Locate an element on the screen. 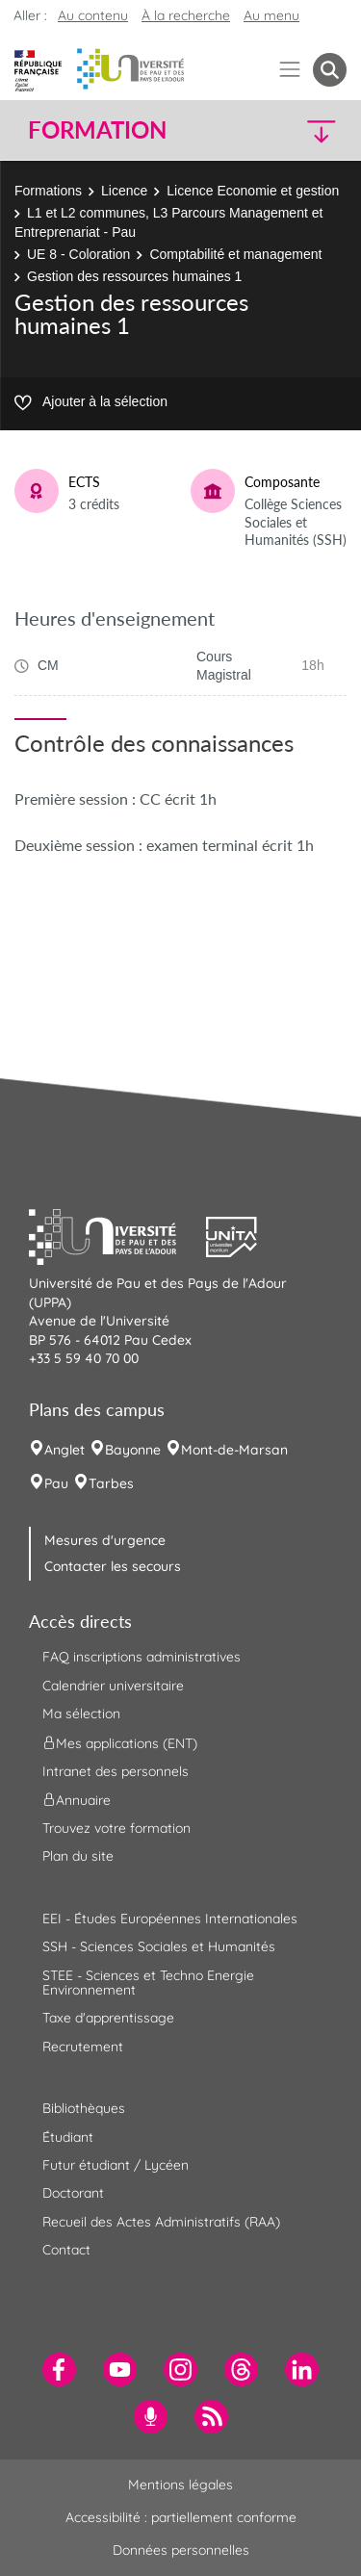 This screenshot has height=2576, width=361. Mesures d'urgence is located at coordinates (105, 1540).